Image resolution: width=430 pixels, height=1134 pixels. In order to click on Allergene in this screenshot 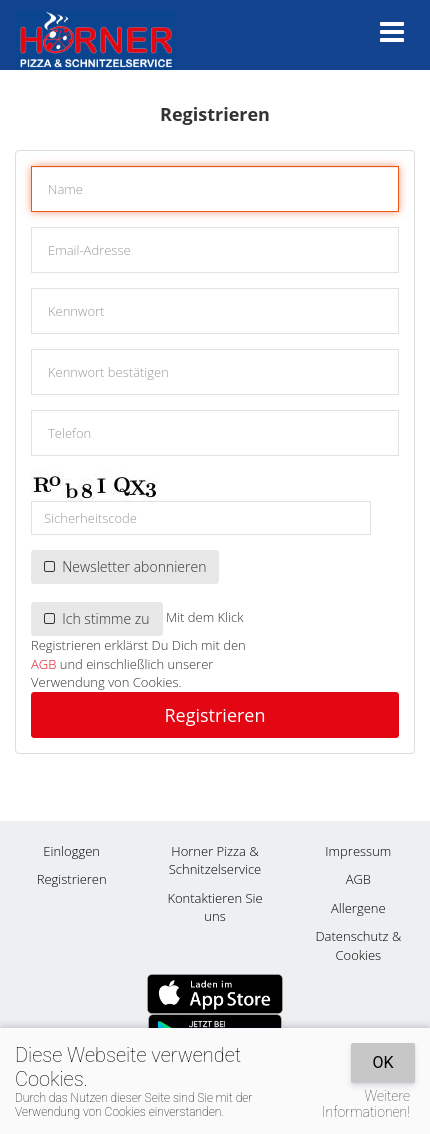, I will do `click(358, 908)`.